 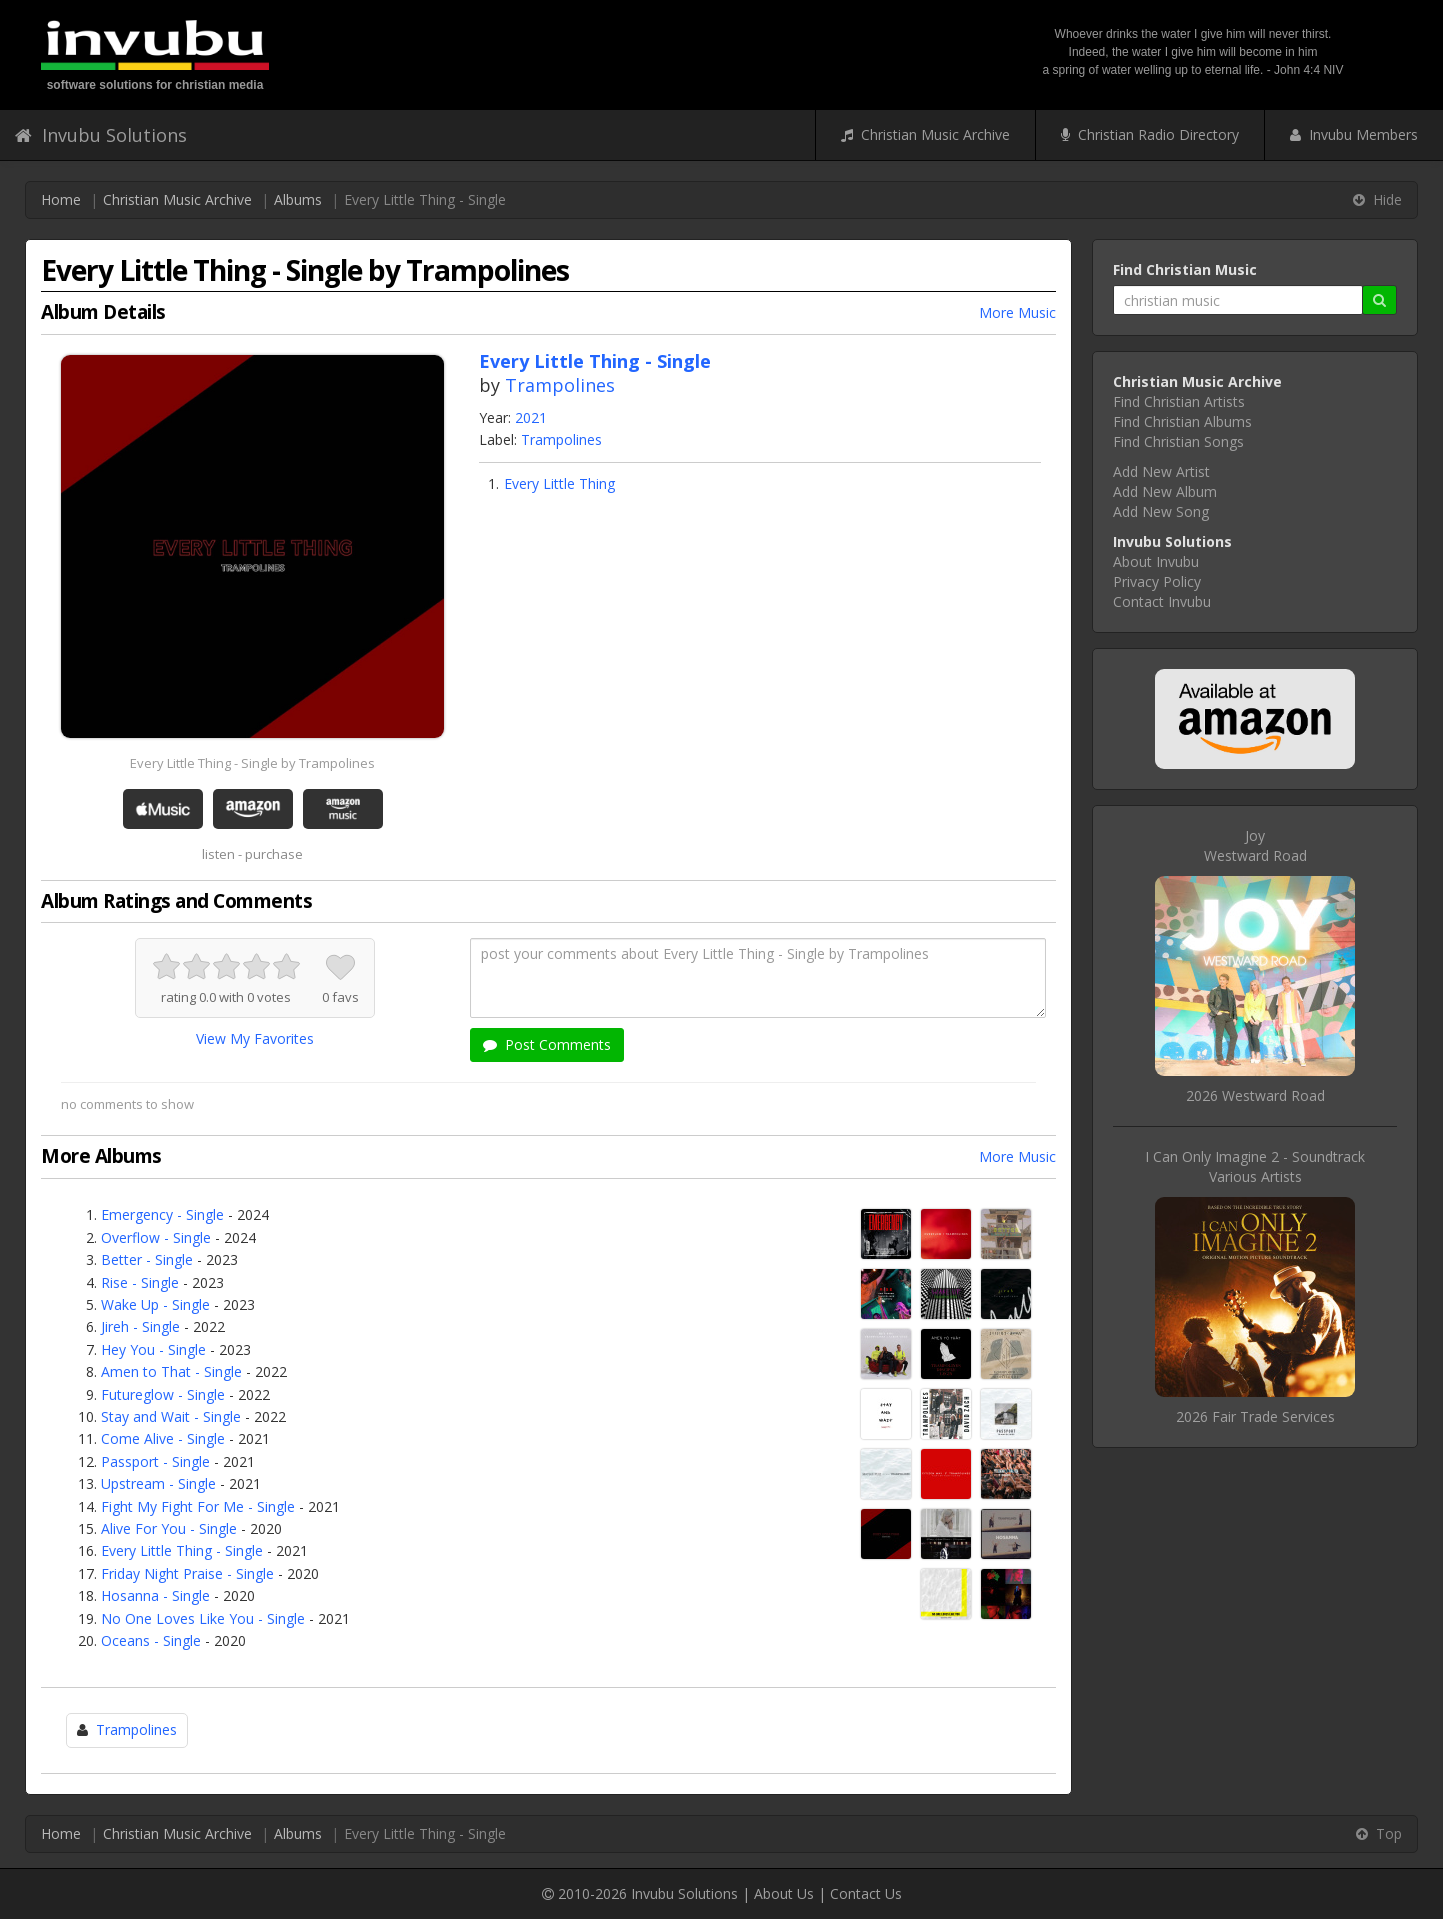 What do you see at coordinates (162, 1214) in the screenshot?
I see `Emergency - Single` at bounding box center [162, 1214].